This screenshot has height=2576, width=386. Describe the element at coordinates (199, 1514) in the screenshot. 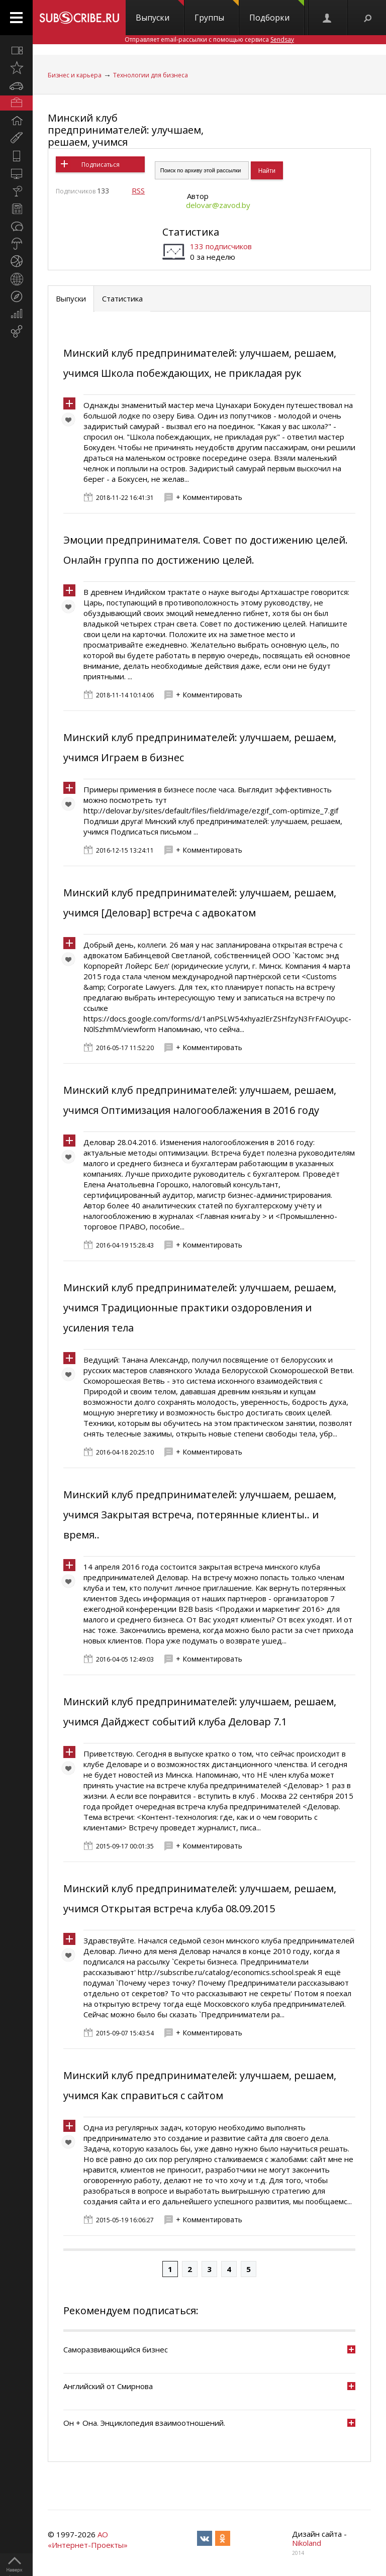

I see `Минский клуб предпринимателей: улучшаем, решаем, учимся Закрытая встреча, потерянные клиенты.. и время..` at that location.